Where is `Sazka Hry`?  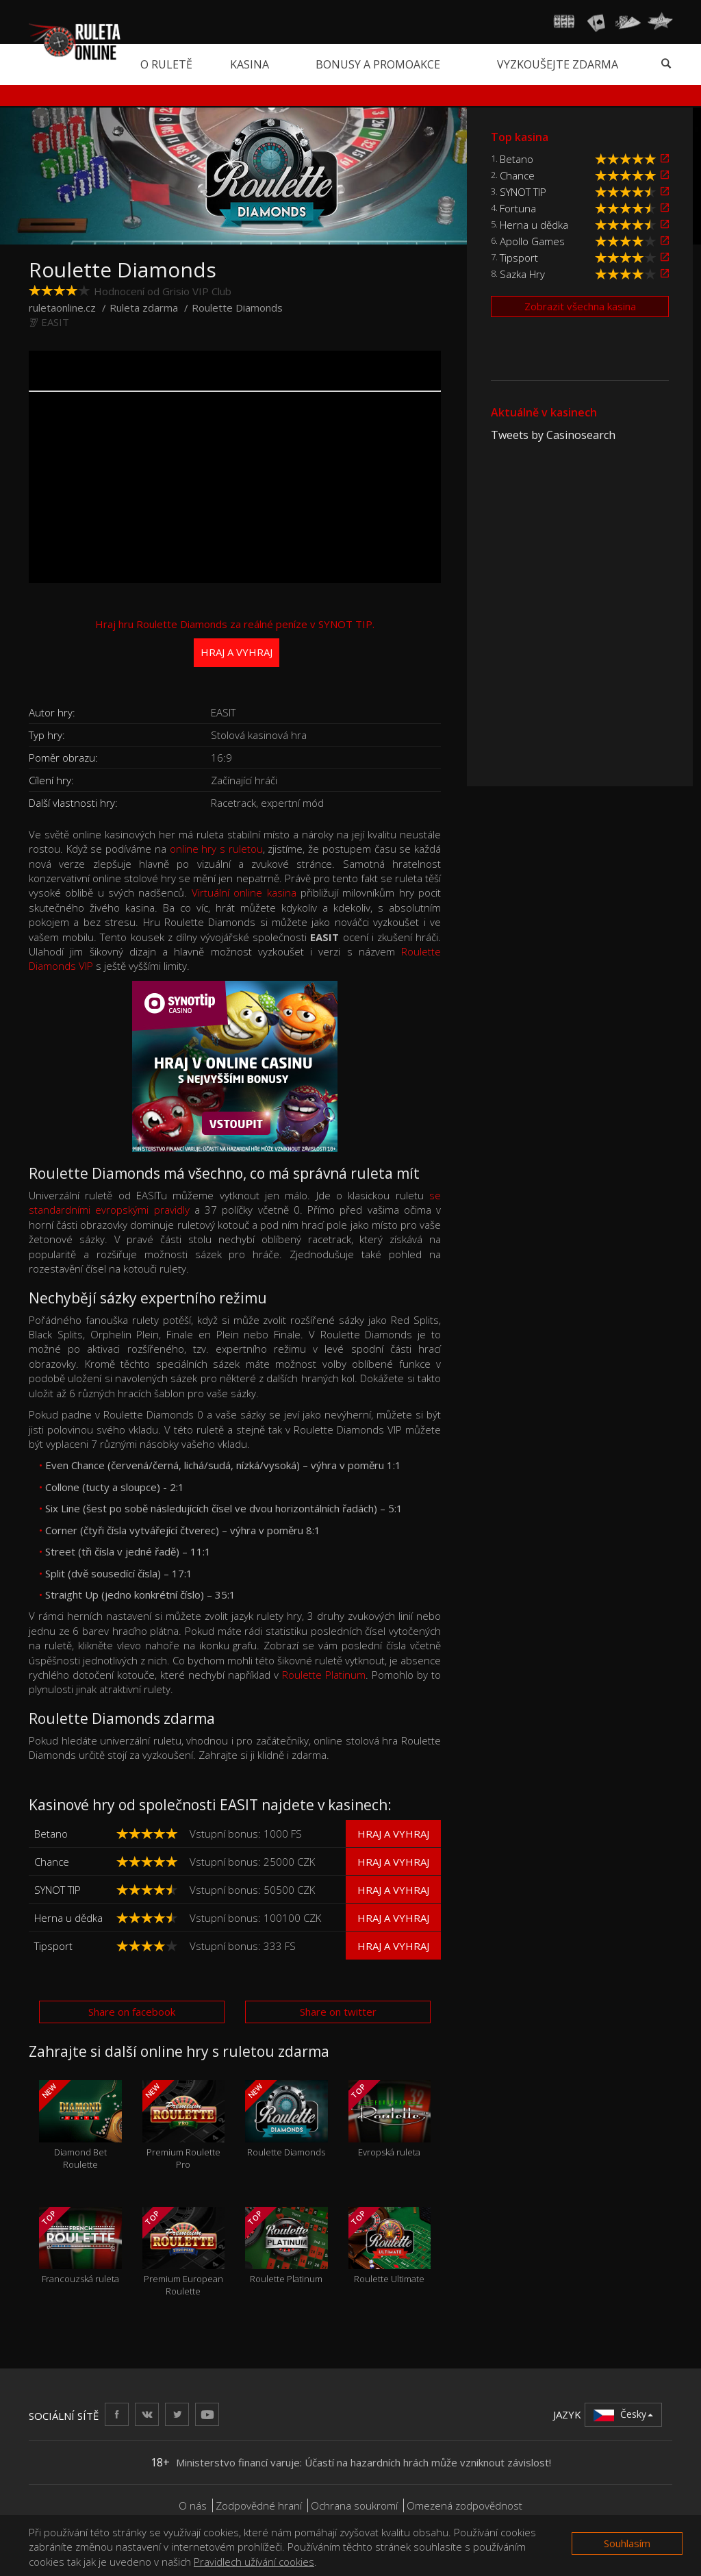
Sazka Hry is located at coordinates (522, 274).